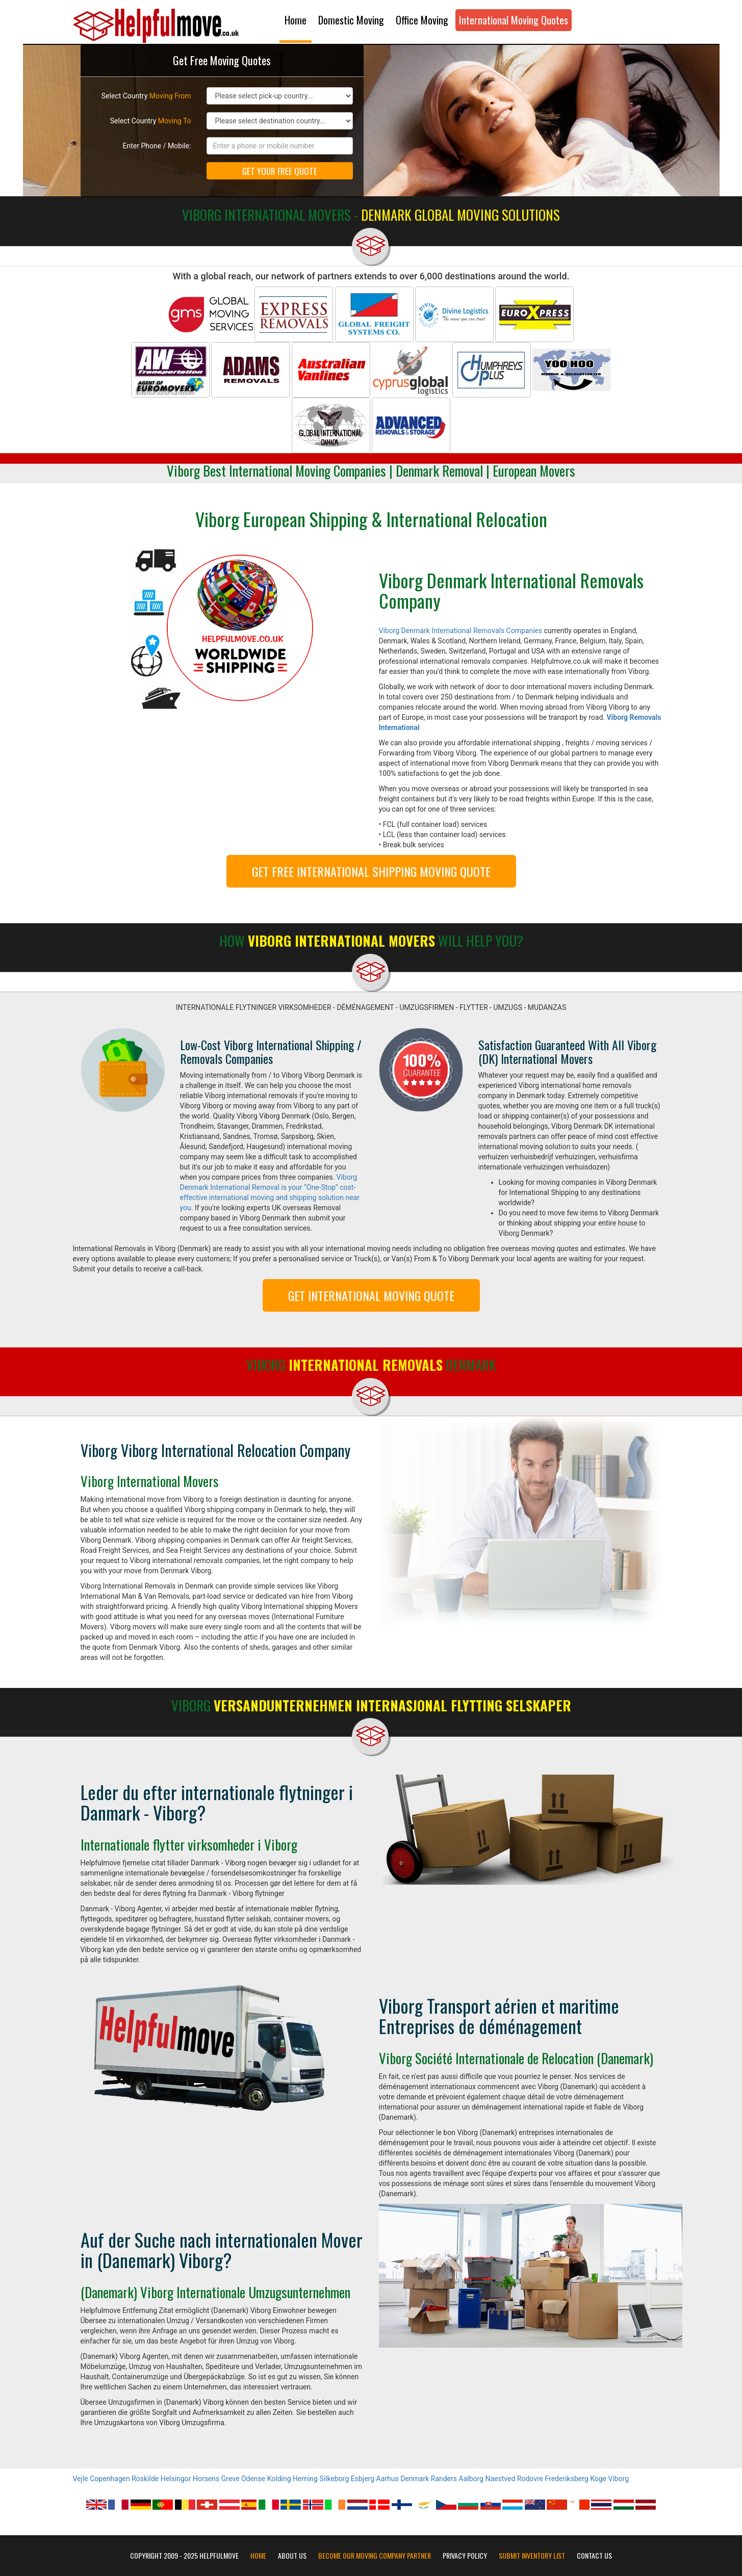  What do you see at coordinates (110, 2479) in the screenshot?
I see `Copenhagen` at bounding box center [110, 2479].